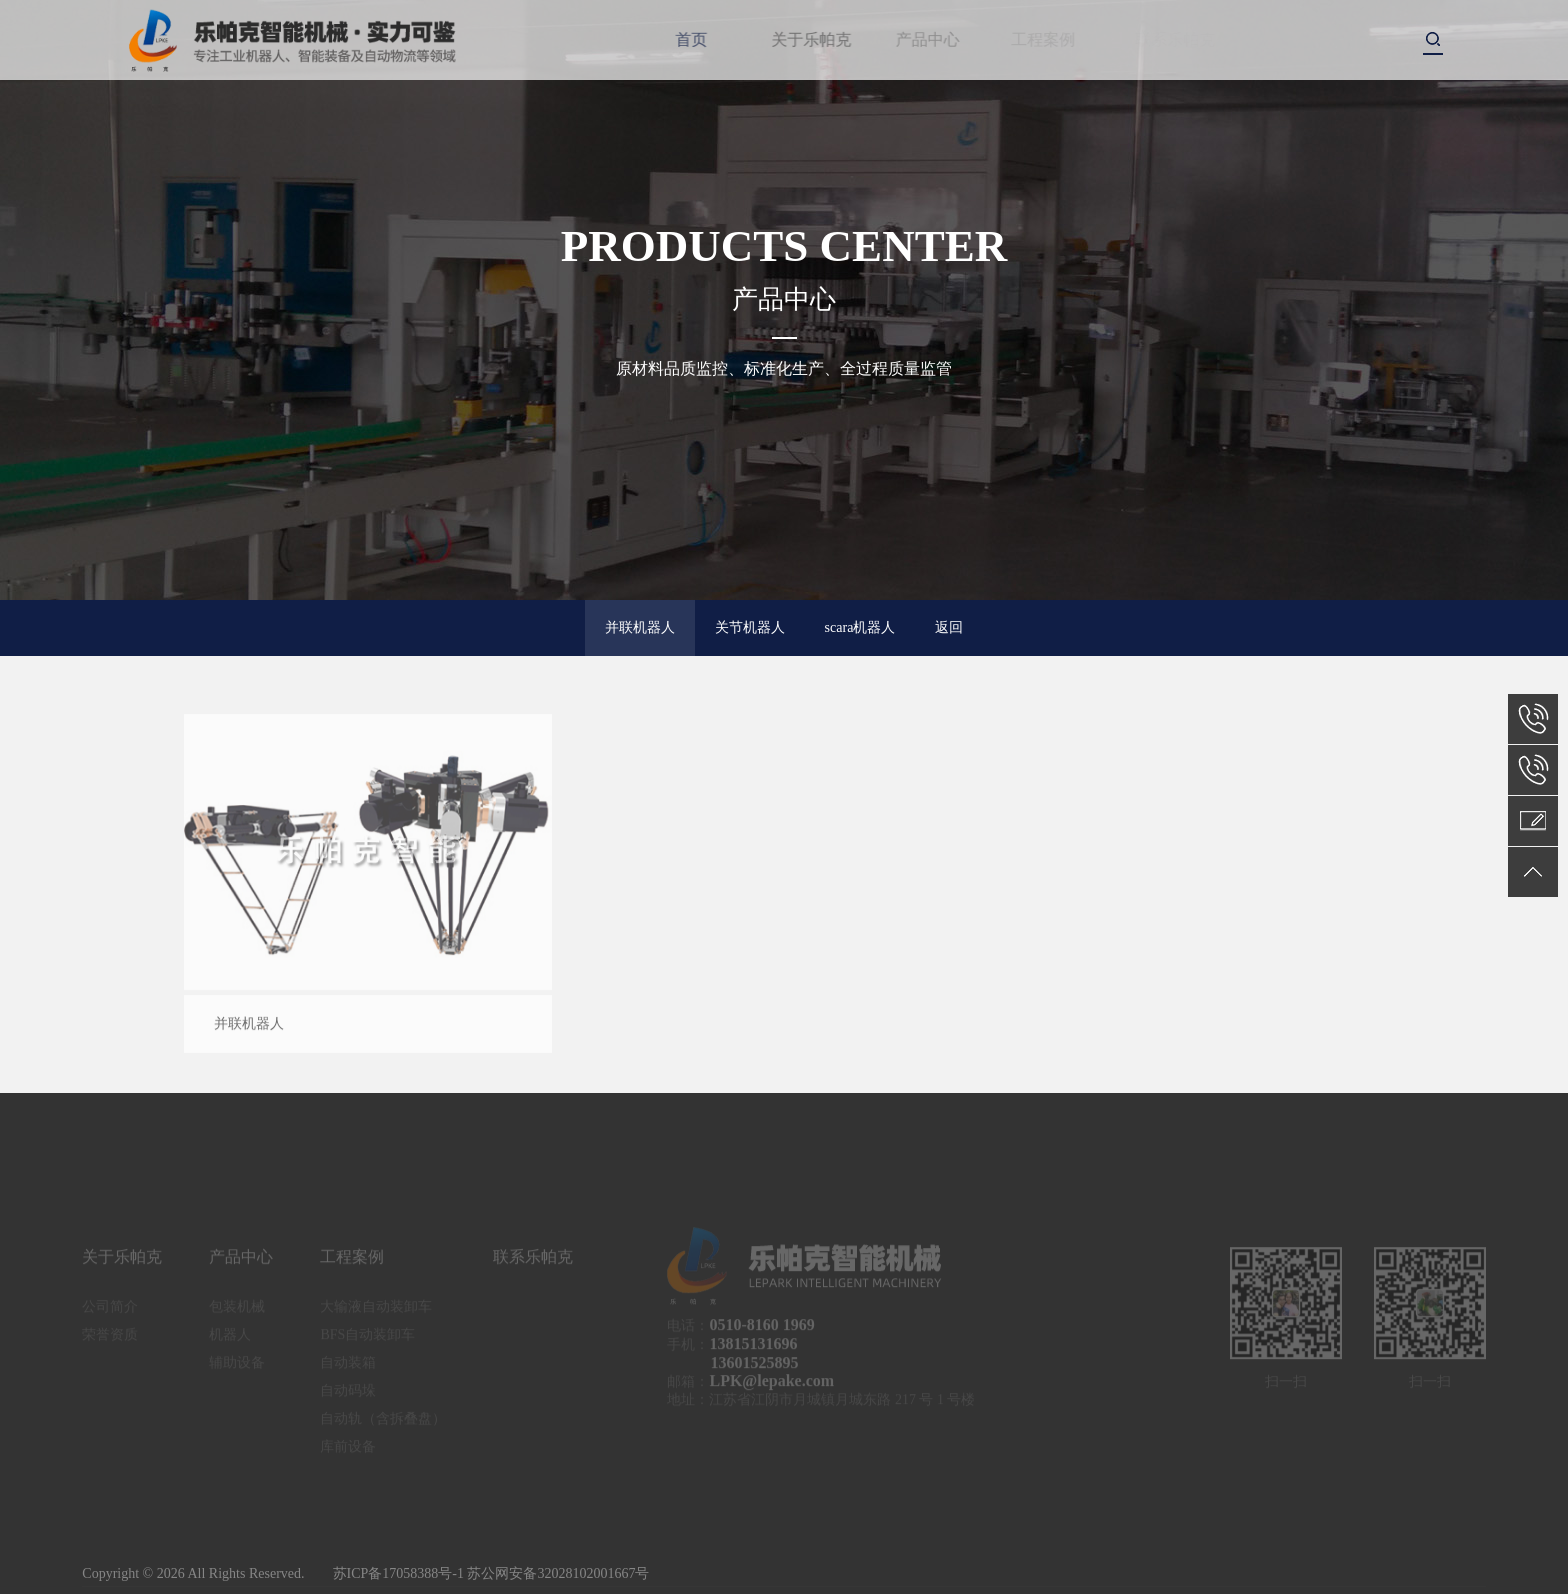 Image resolution: width=1568 pixels, height=1594 pixels. Describe the element at coordinates (694, 39) in the screenshot. I see `首页` at that location.